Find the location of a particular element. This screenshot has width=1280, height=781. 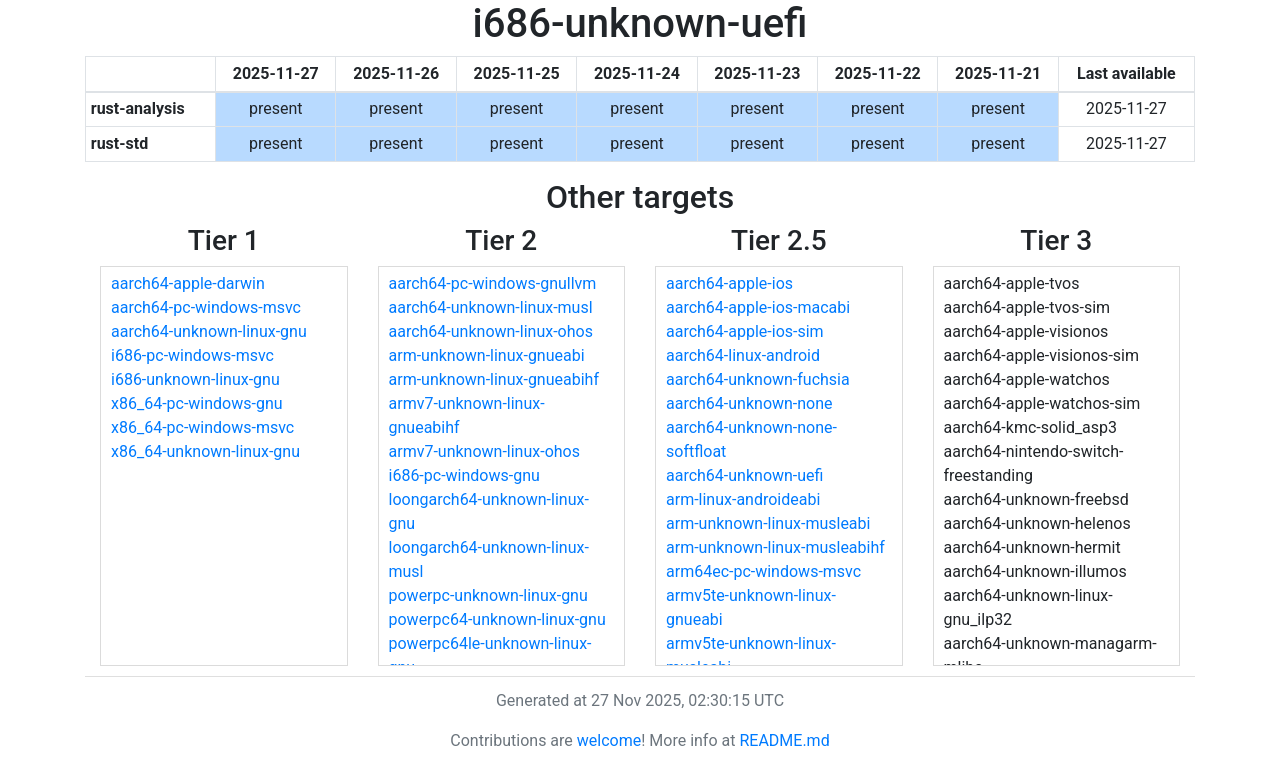

i686-pc-windows-gnu is located at coordinates (464, 475).